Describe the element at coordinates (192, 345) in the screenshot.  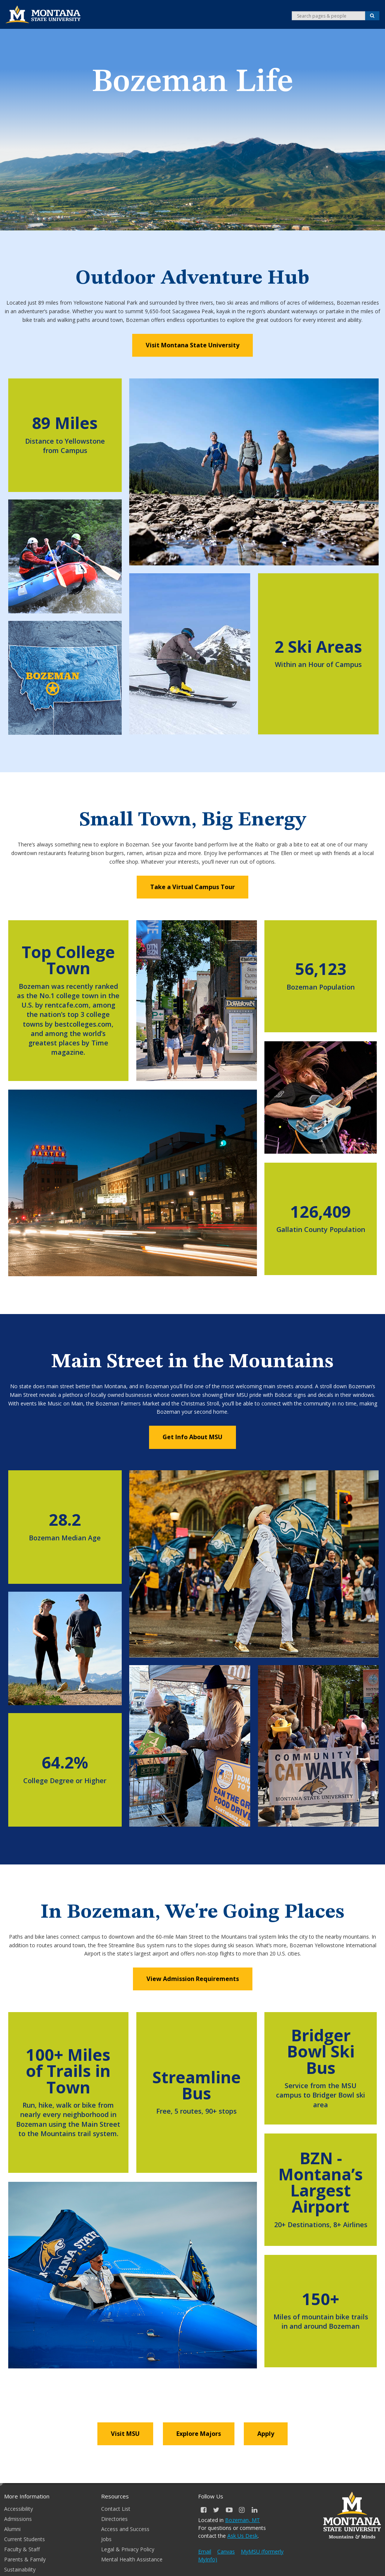
I see `Visit Montana State University` at that location.